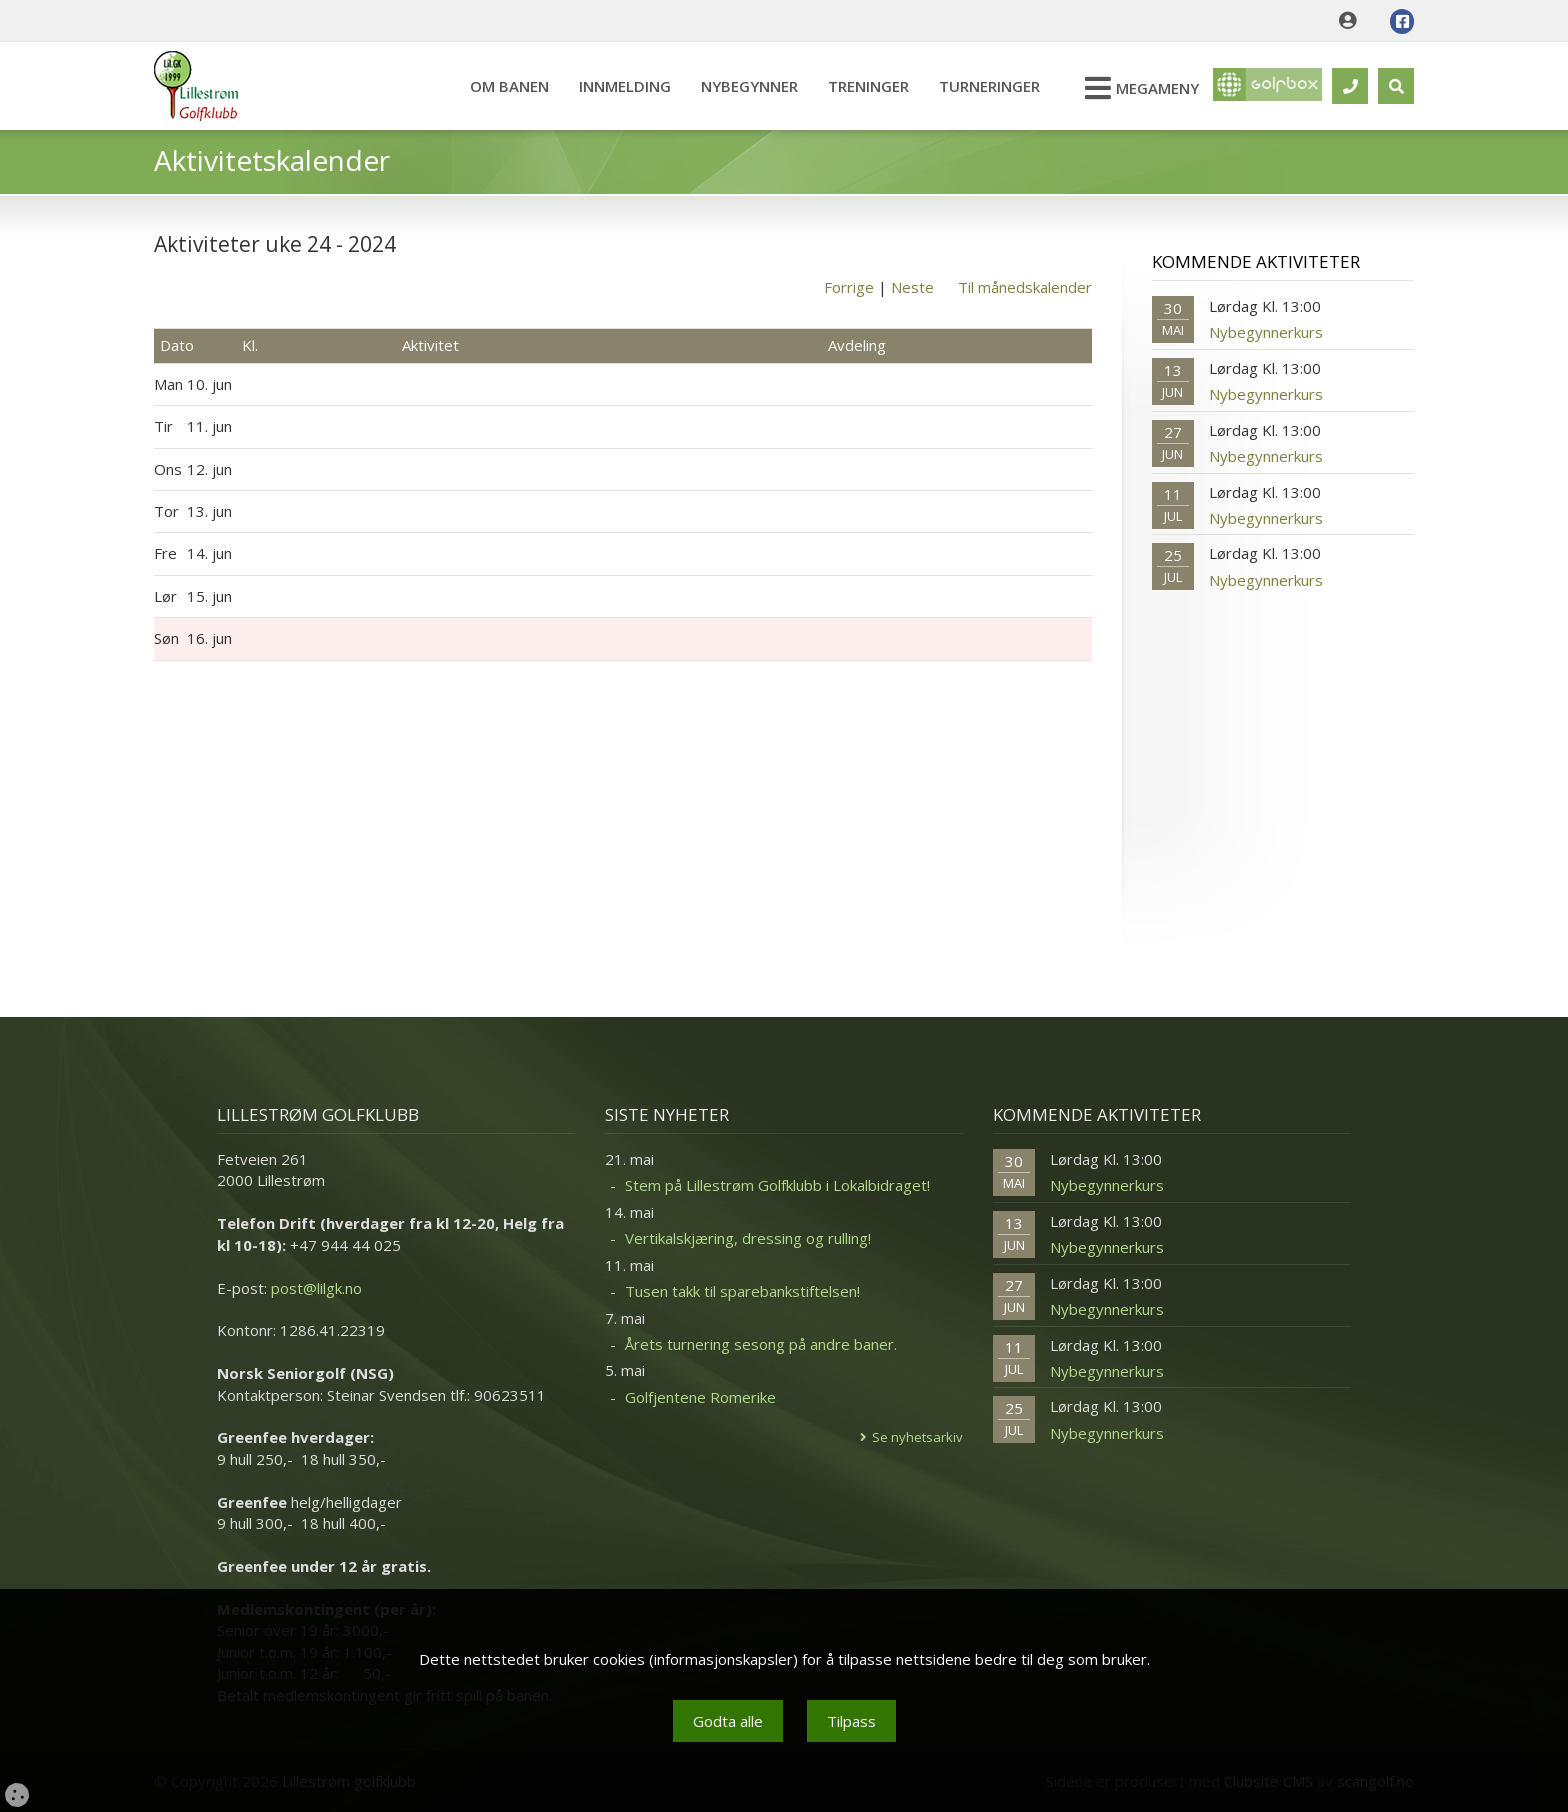 The height and width of the screenshot is (1812, 1568). I want to click on post@lilgk.no, so click(316, 1288).